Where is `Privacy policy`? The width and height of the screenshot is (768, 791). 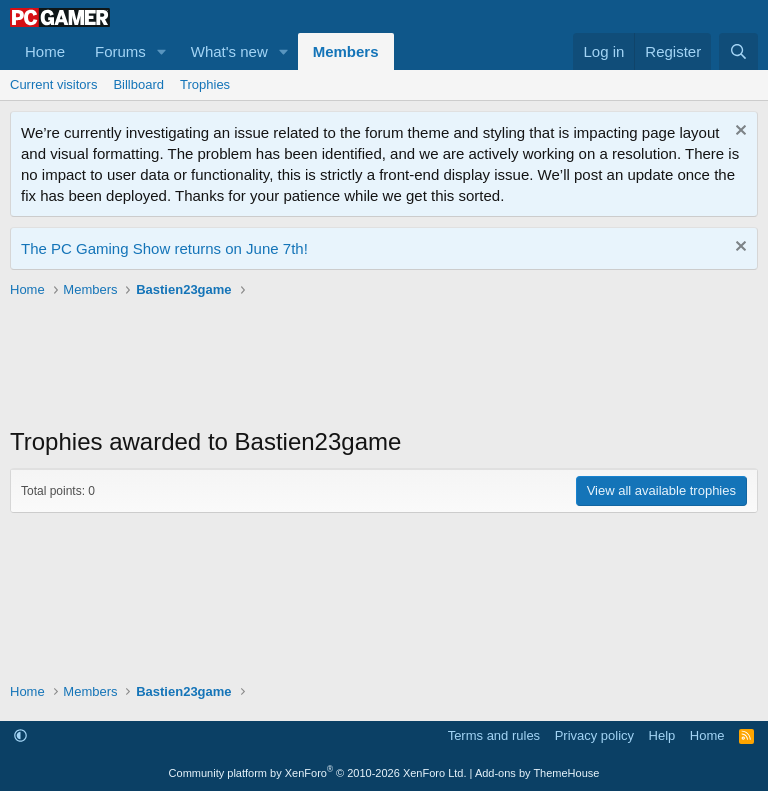
Privacy policy is located at coordinates (594, 735).